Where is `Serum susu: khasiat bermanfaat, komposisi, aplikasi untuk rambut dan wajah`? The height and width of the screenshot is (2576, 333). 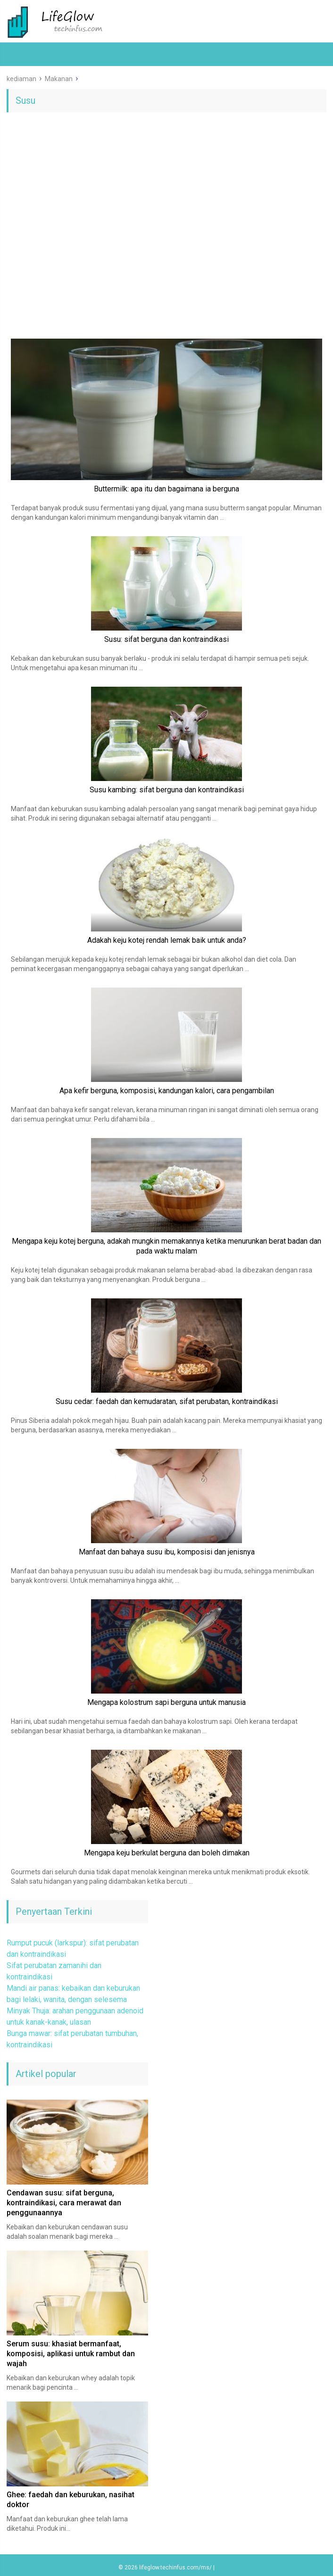 Serum susu: khasiat bermanfaat, komposisi, aplikasi untuk rambut dan wajah is located at coordinates (71, 2353).